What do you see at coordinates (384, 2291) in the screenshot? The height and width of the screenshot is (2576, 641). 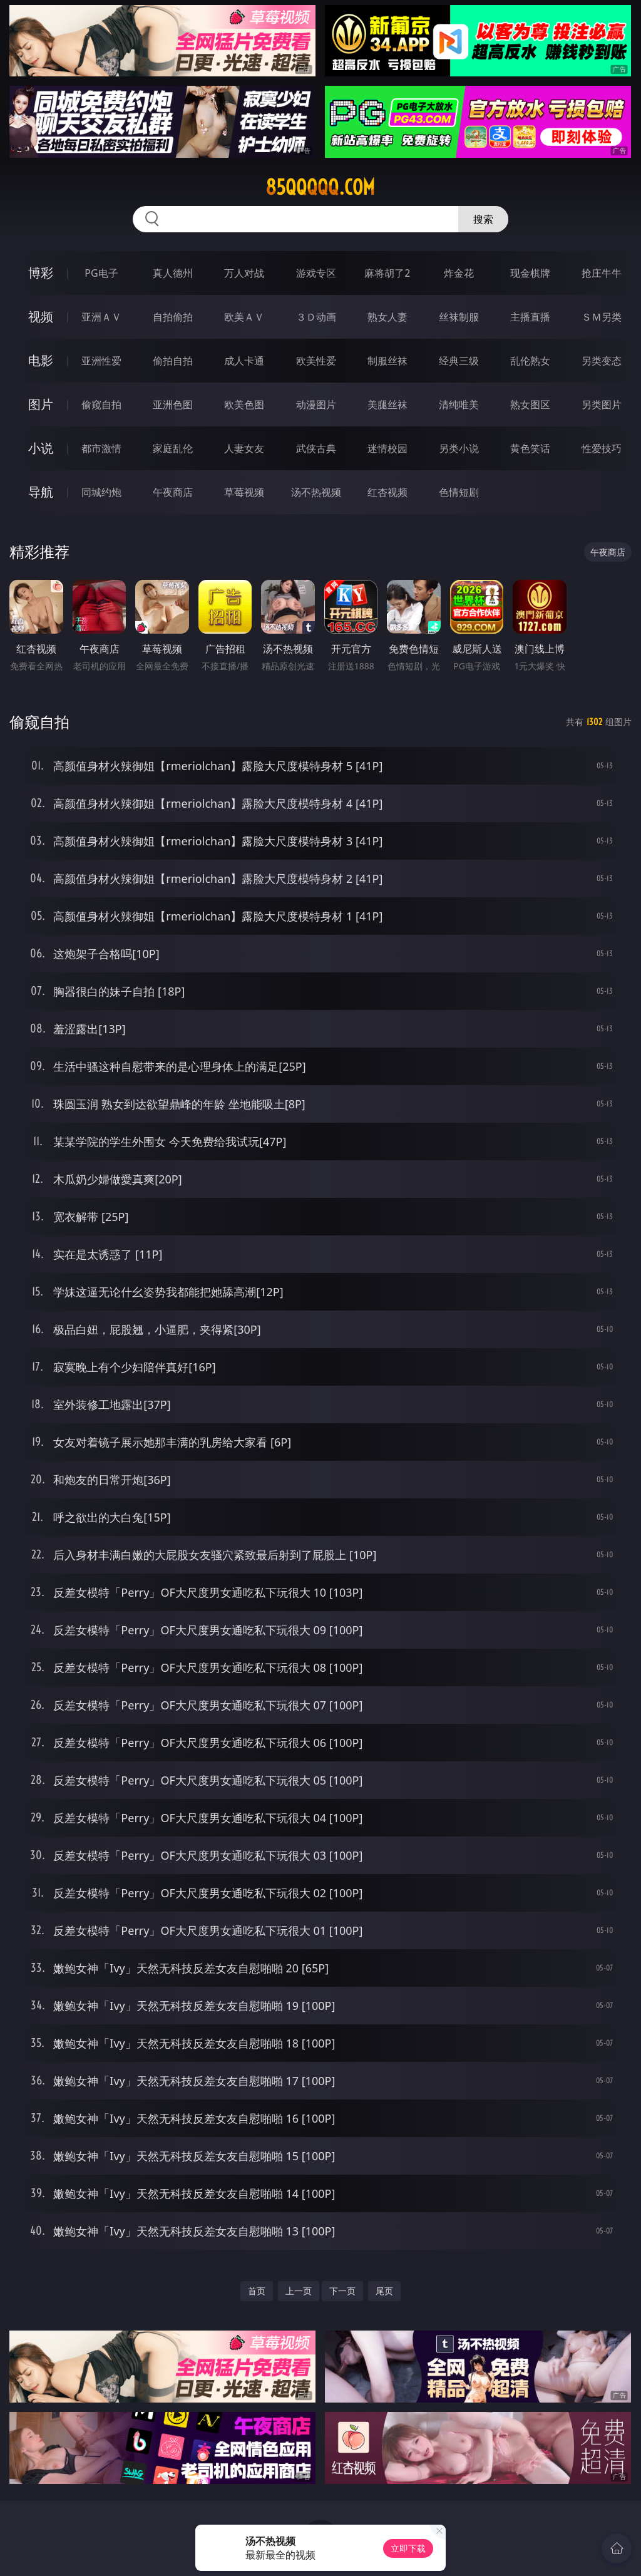 I see `尾页` at bounding box center [384, 2291].